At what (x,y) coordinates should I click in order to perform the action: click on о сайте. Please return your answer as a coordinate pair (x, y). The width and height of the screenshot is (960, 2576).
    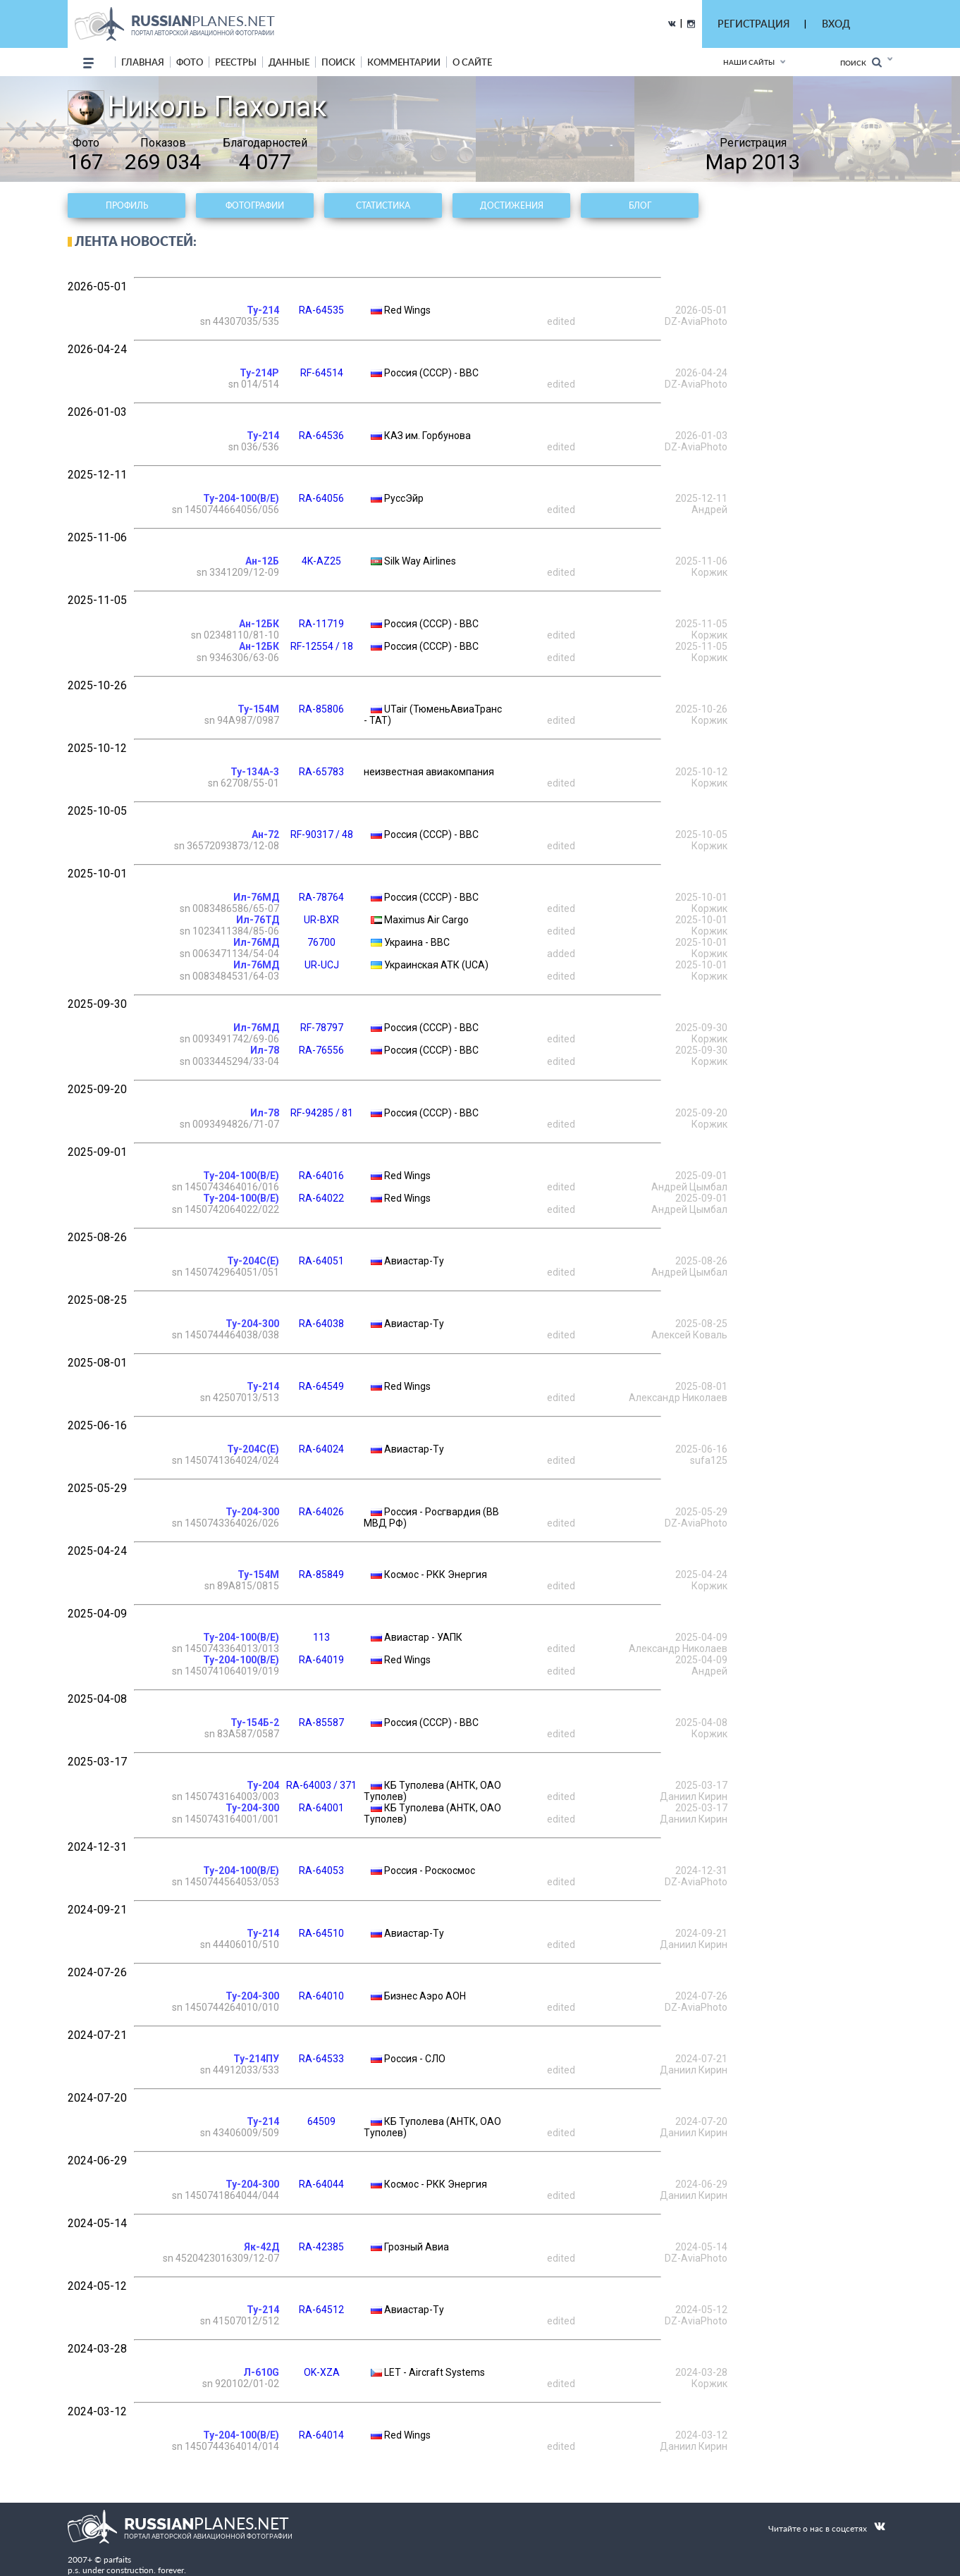
    Looking at the image, I should click on (472, 62).